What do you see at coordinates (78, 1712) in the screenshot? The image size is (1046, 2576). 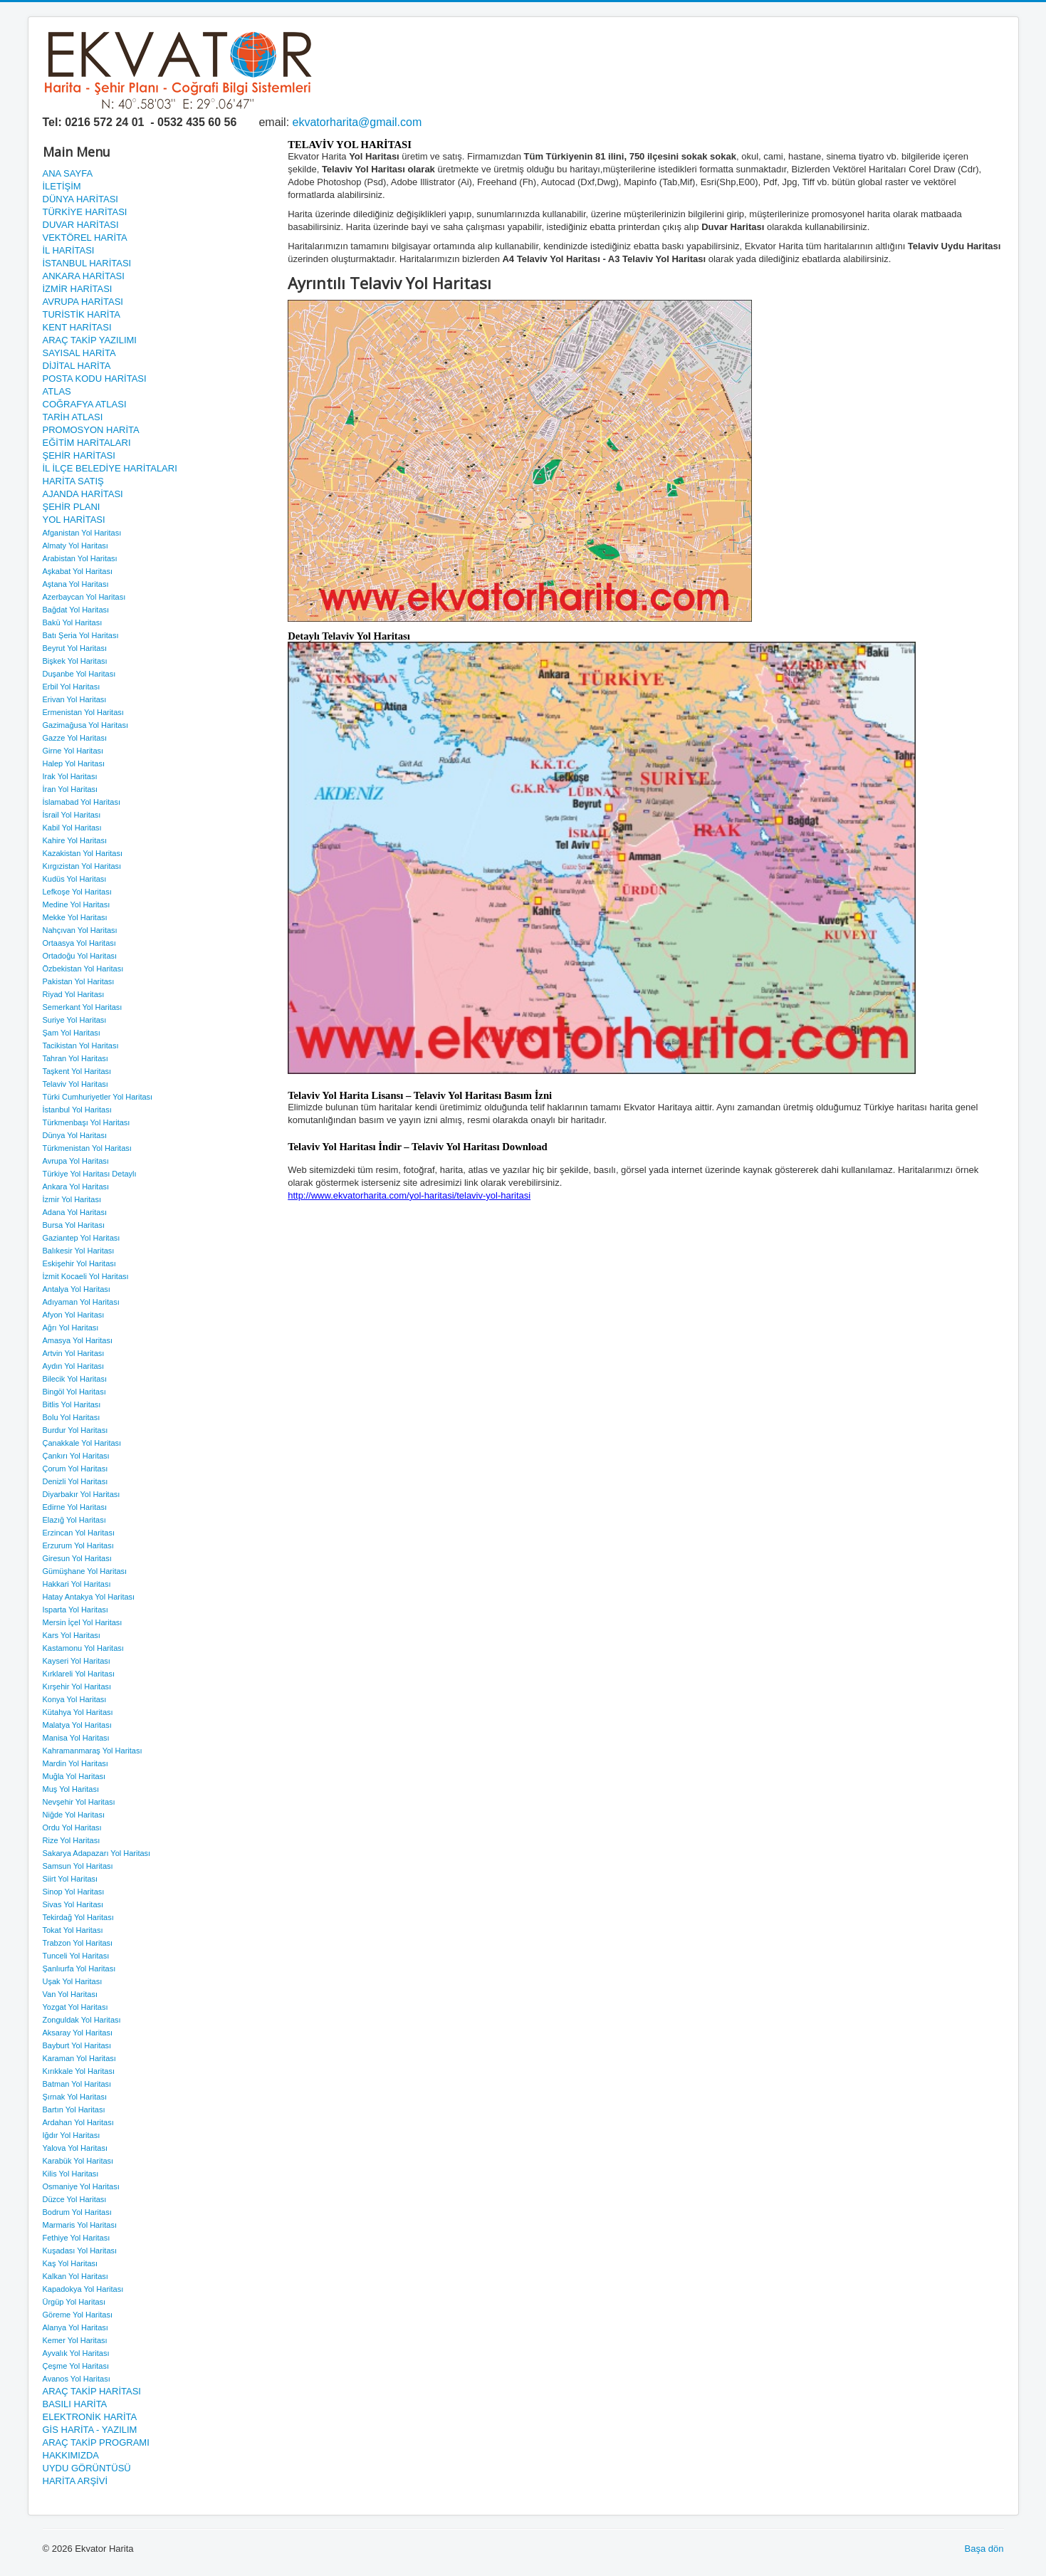 I see `Kütahya Yol Haritası` at bounding box center [78, 1712].